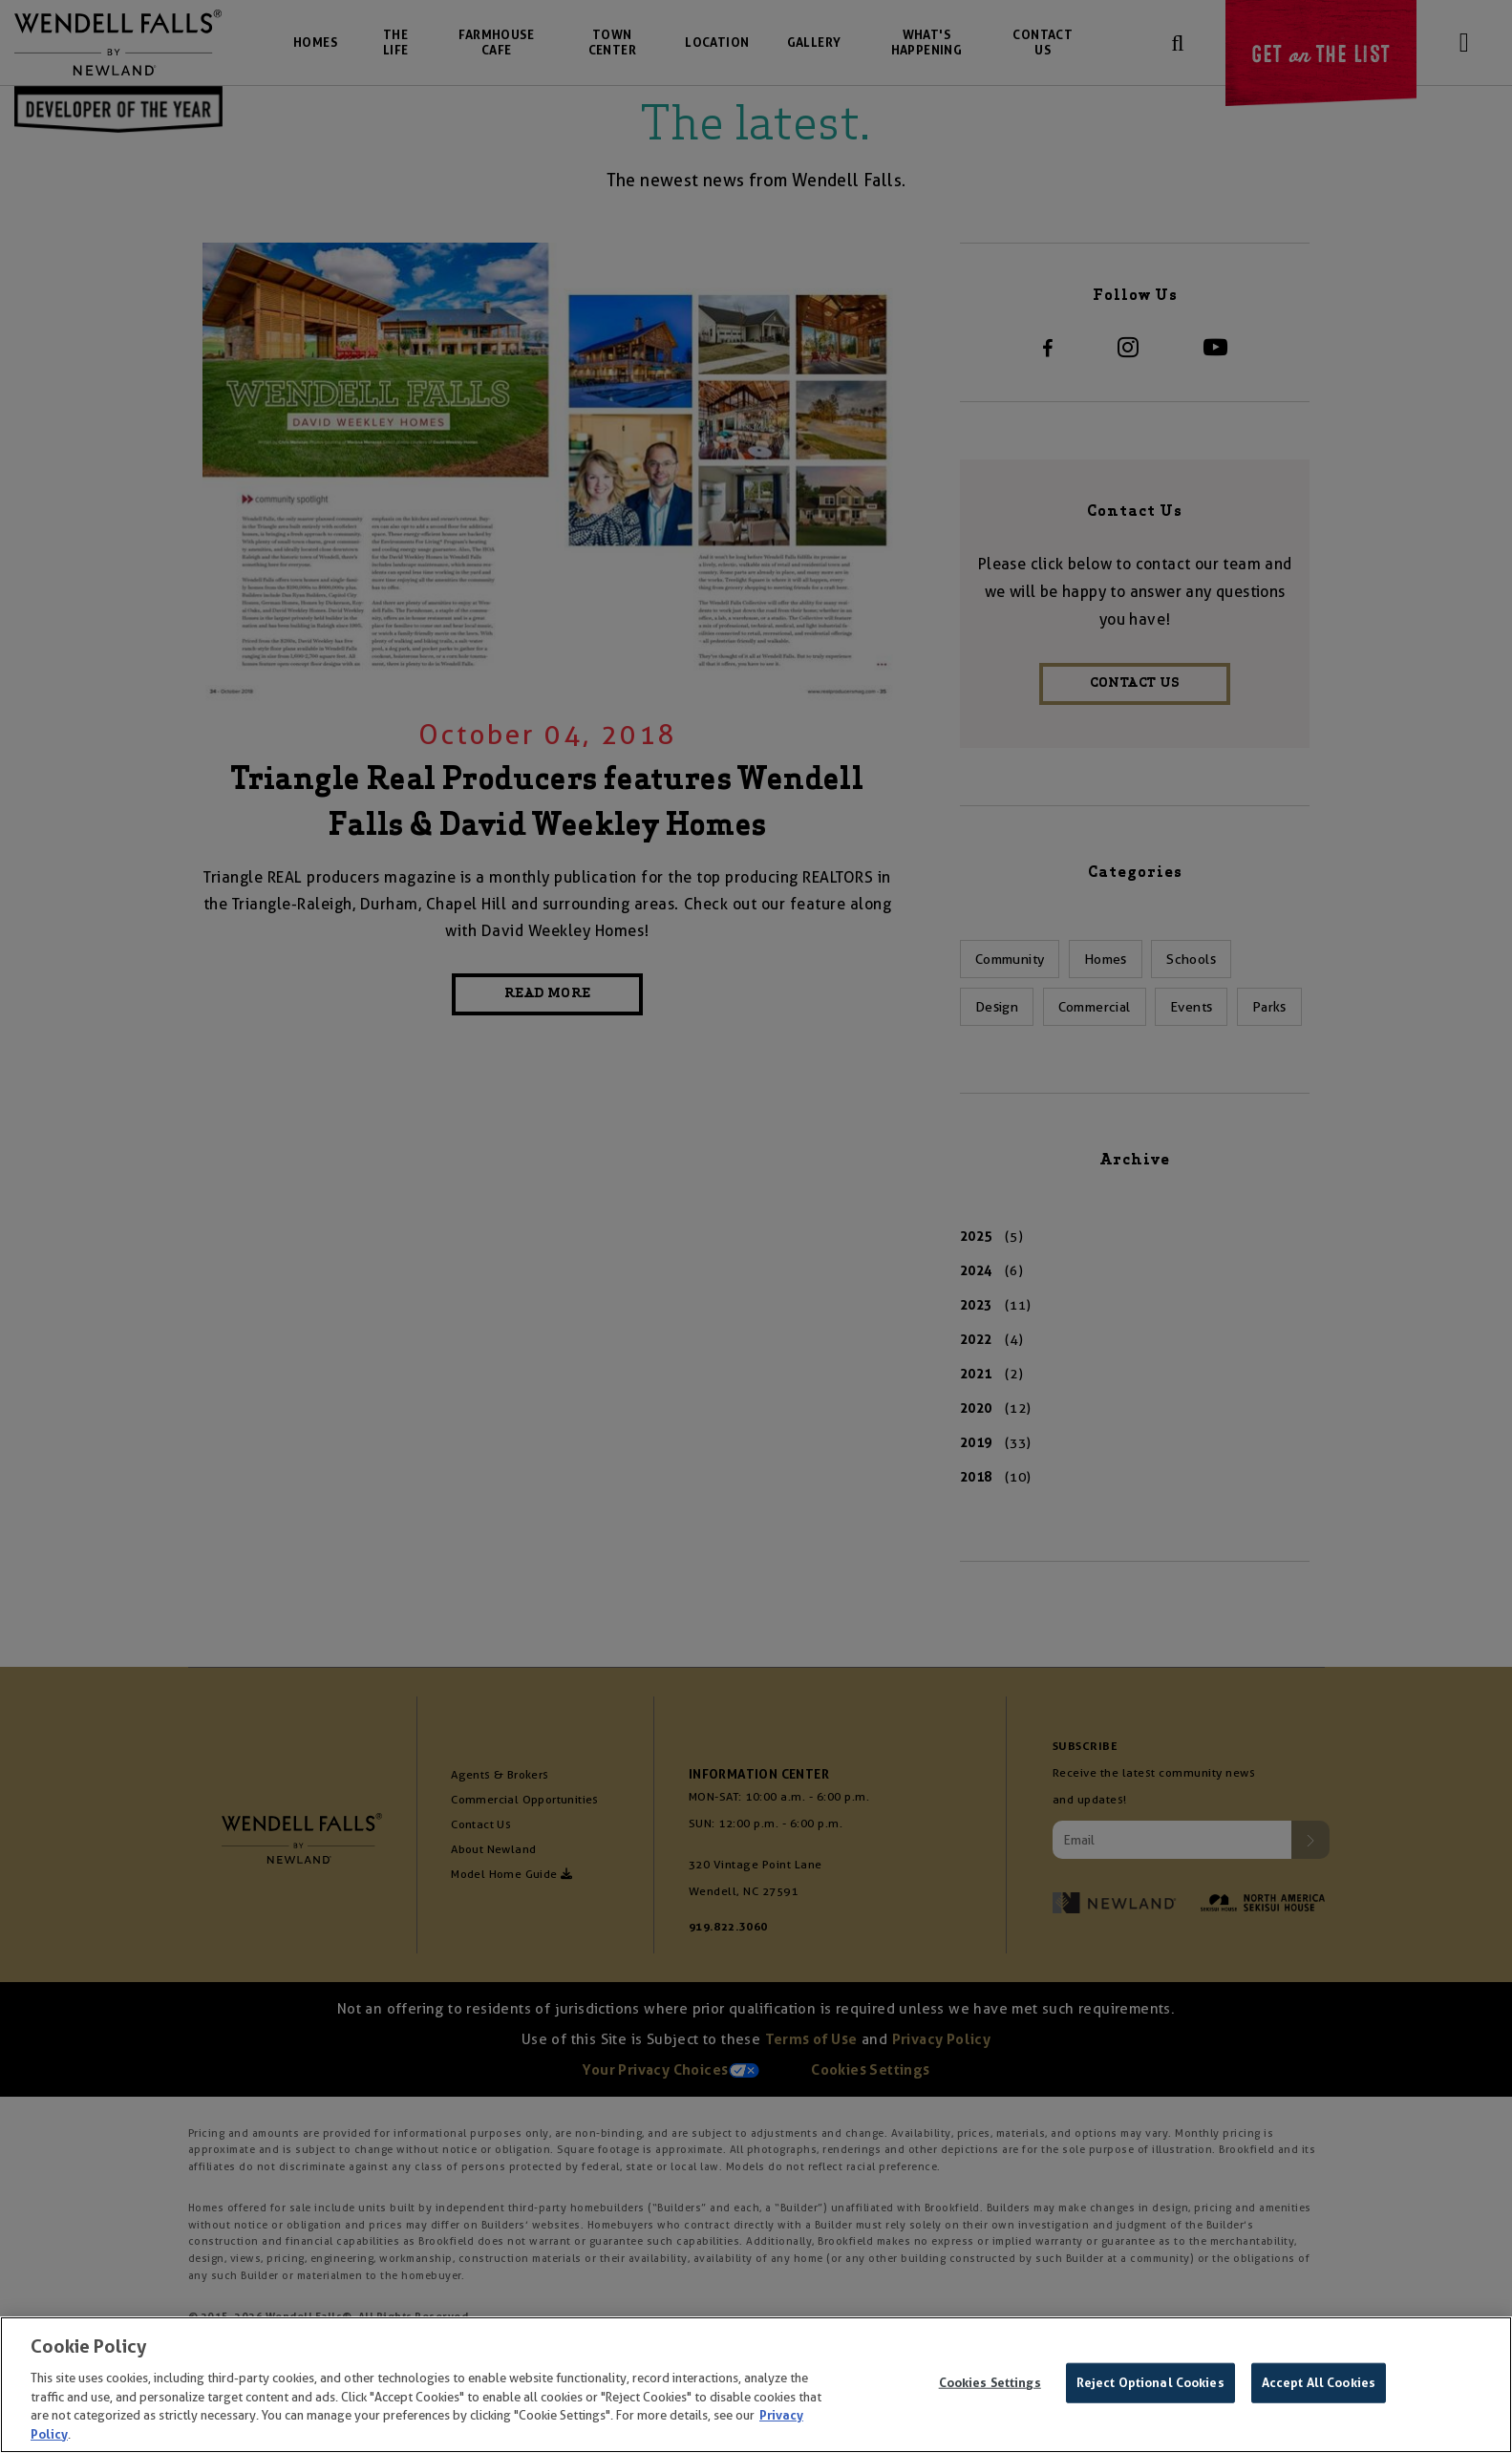 The height and width of the screenshot is (2453, 1512). I want to click on Reject Optional Cookies, so click(1150, 2387).